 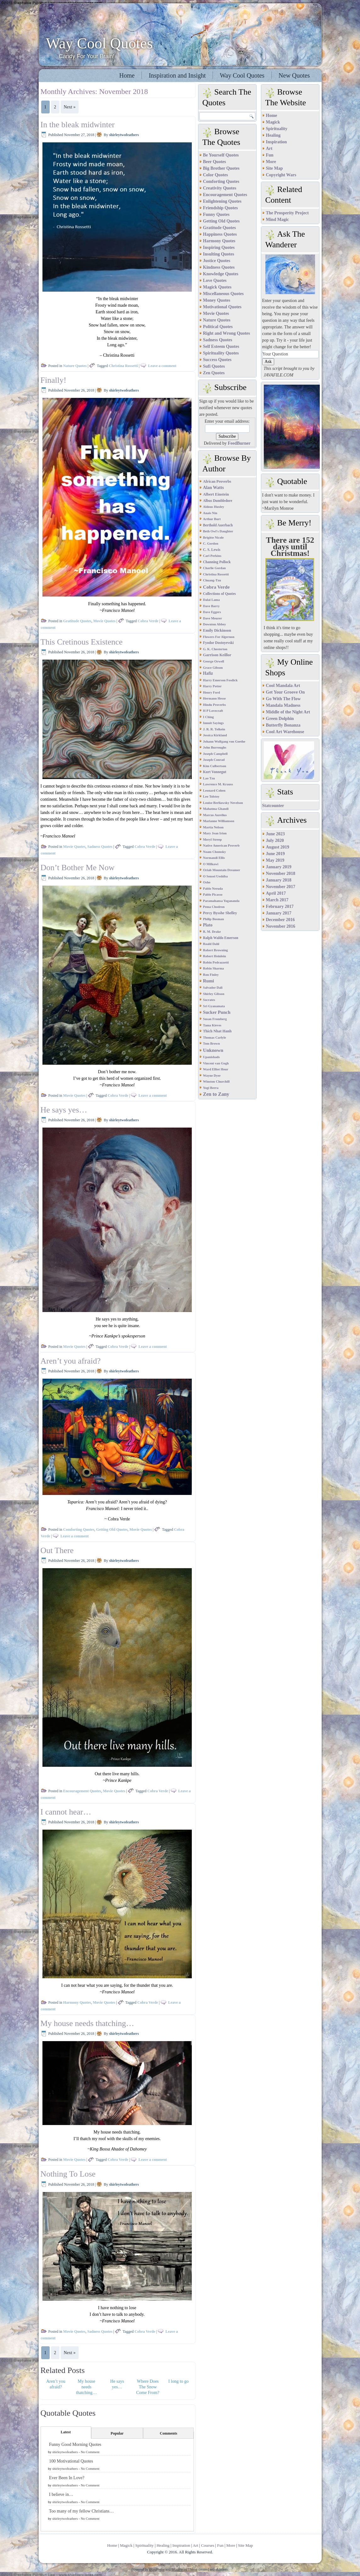 What do you see at coordinates (214, 698) in the screenshot?
I see `Hermann Hesse [Hermann Hesse (1 item)]` at bounding box center [214, 698].